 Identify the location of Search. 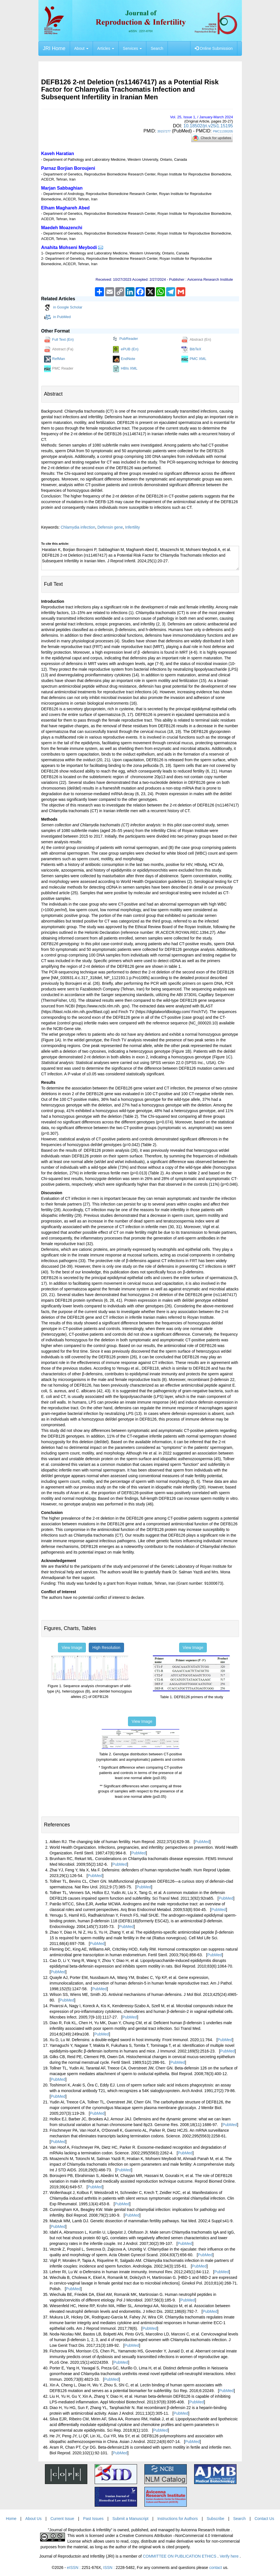
(157, 48).